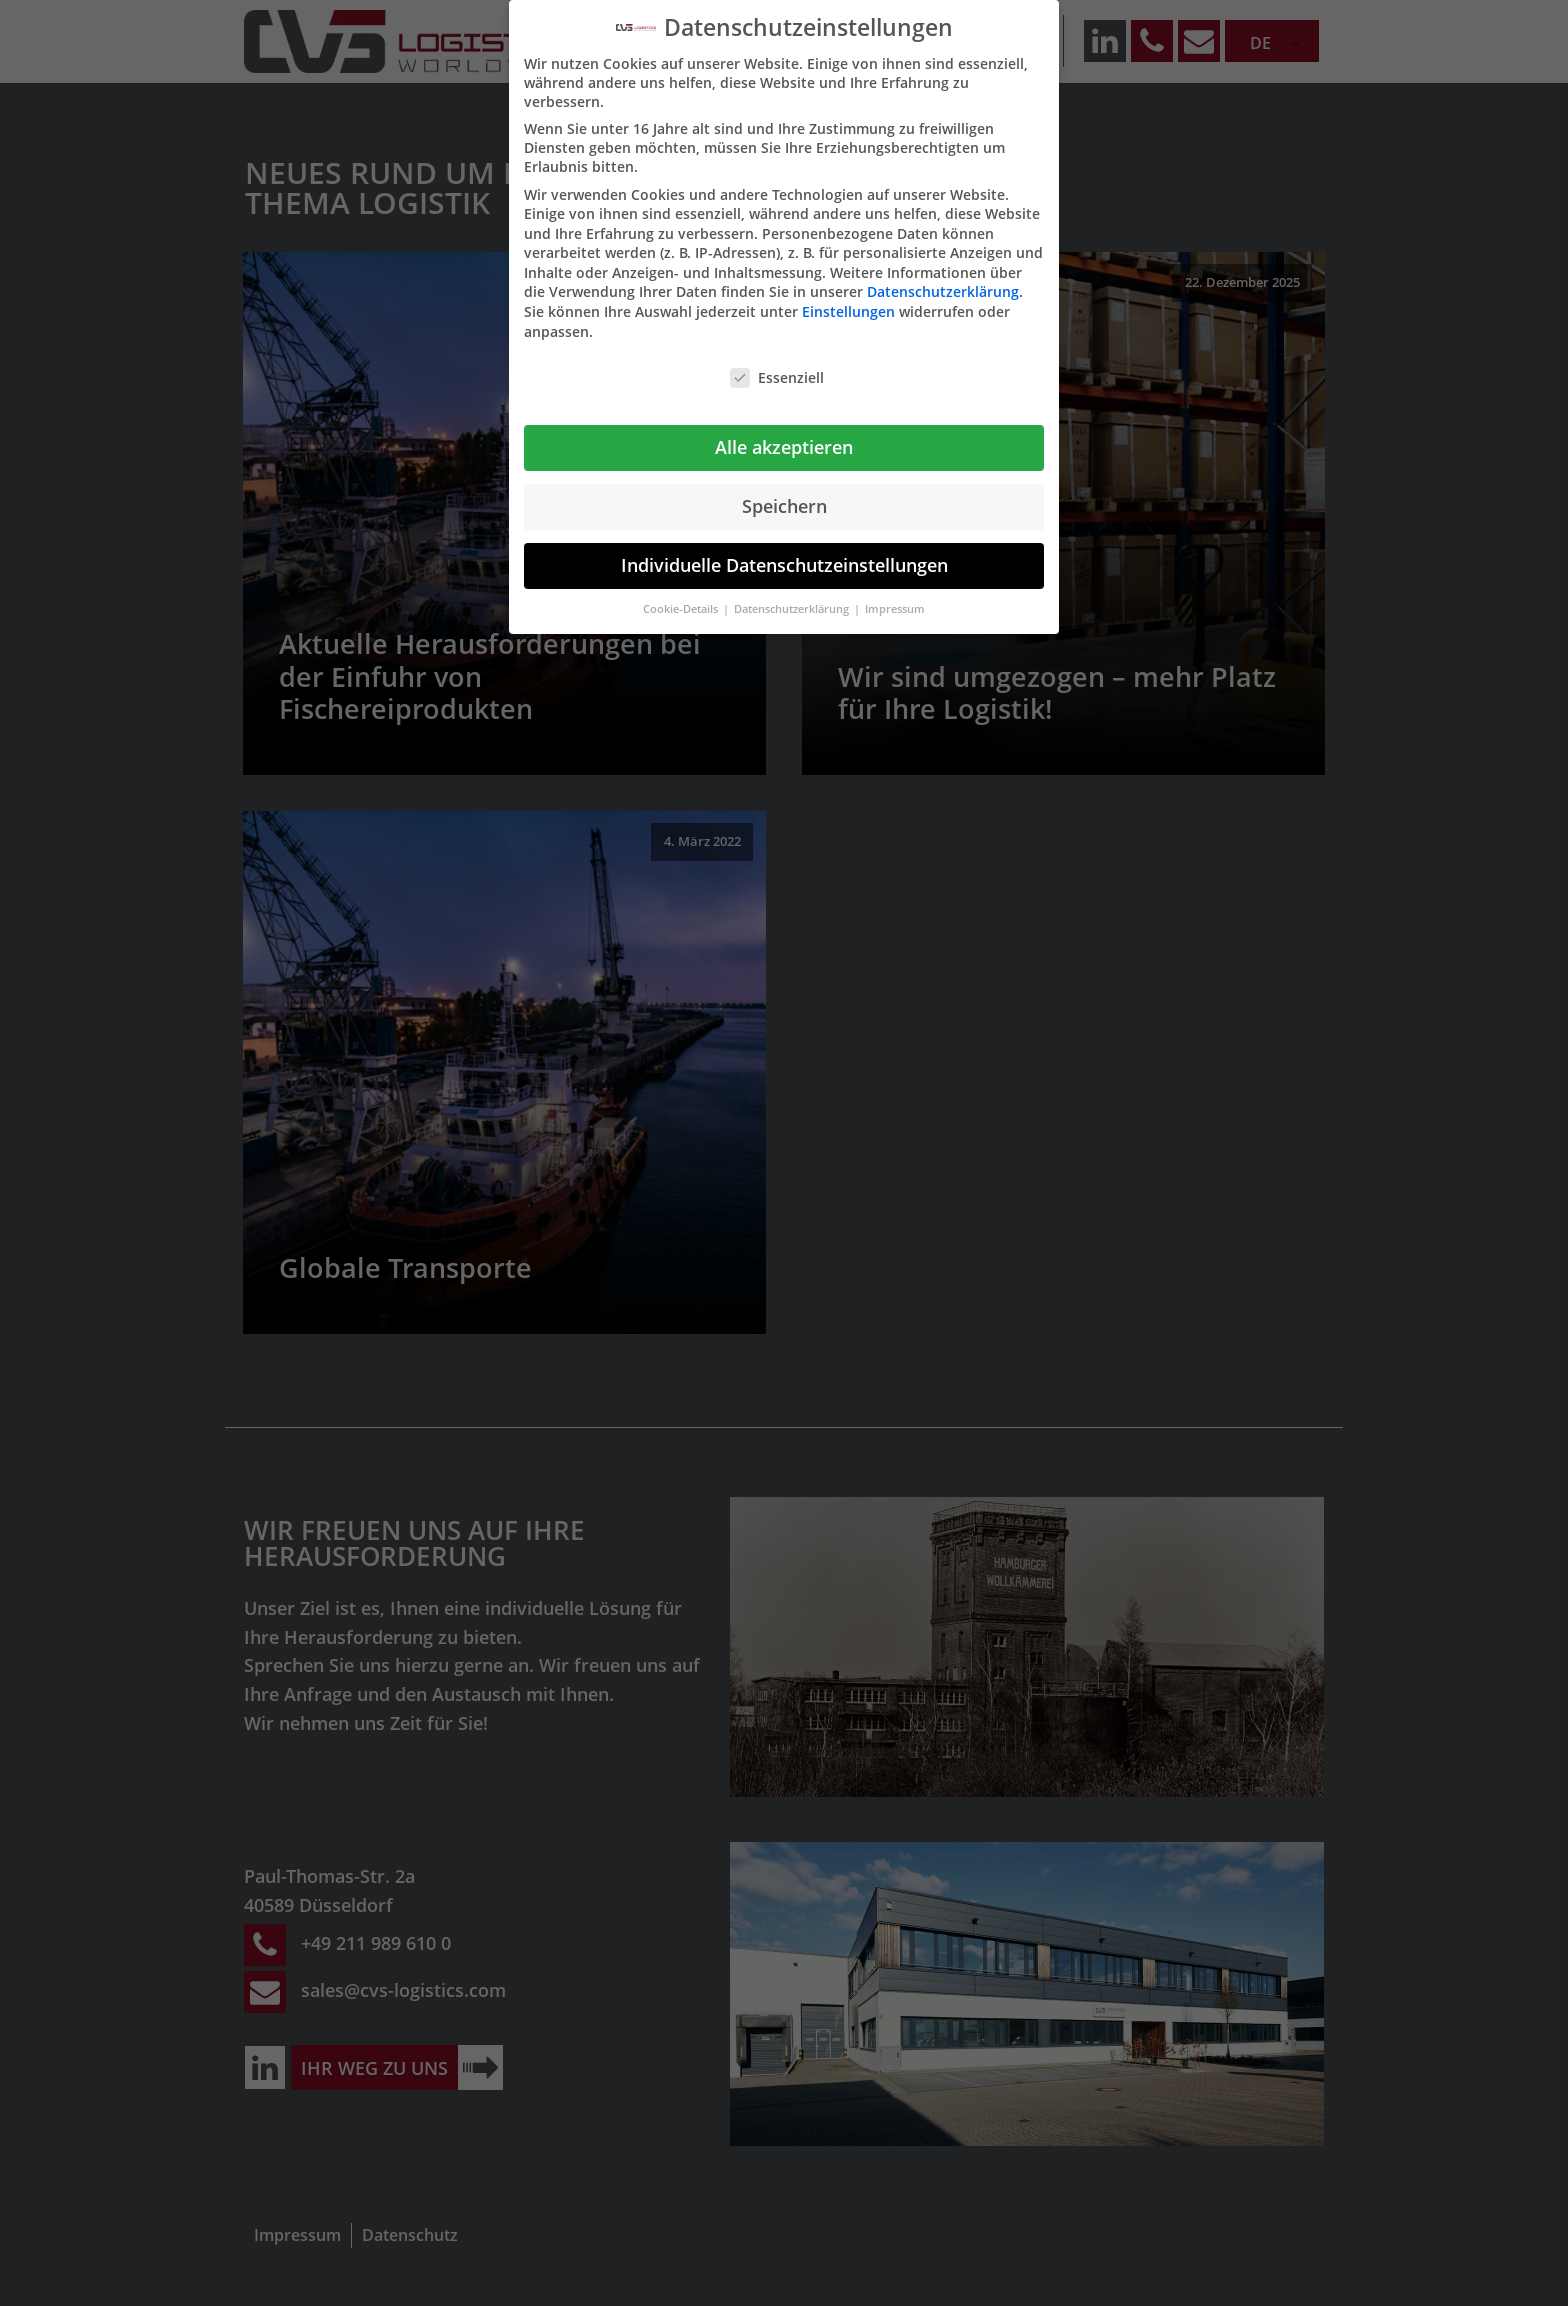 The image size is (1568, 2306). I want to click on Datenschutzerklärung, so click(943, 291).